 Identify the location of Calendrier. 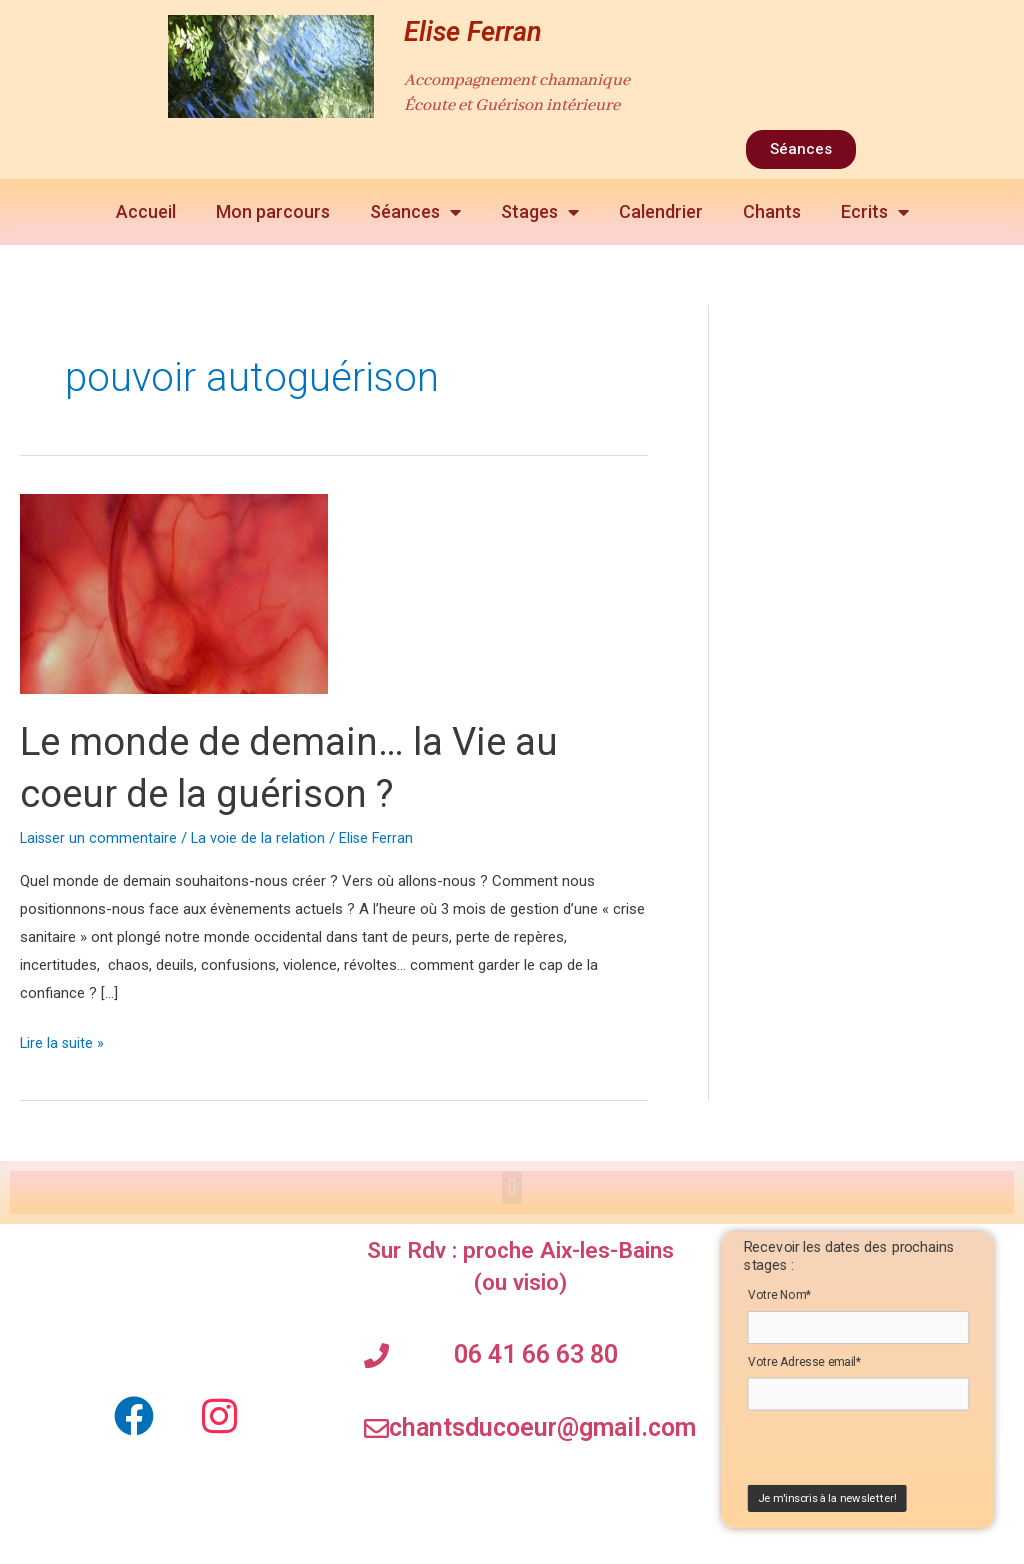
(661, 211).